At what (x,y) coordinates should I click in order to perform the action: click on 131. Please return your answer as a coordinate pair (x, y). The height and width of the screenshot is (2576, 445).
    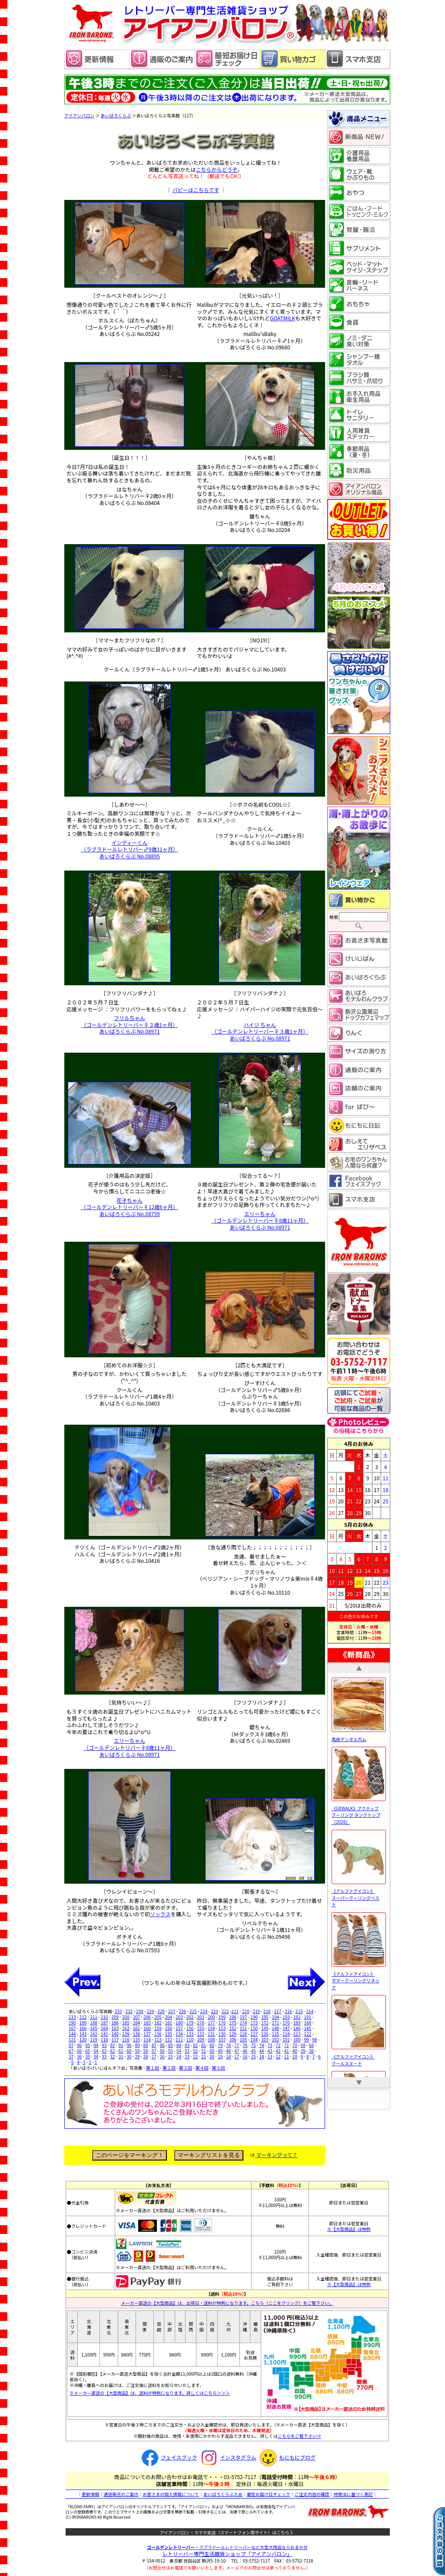
    Looking at the image, I should click on (211, 2034).